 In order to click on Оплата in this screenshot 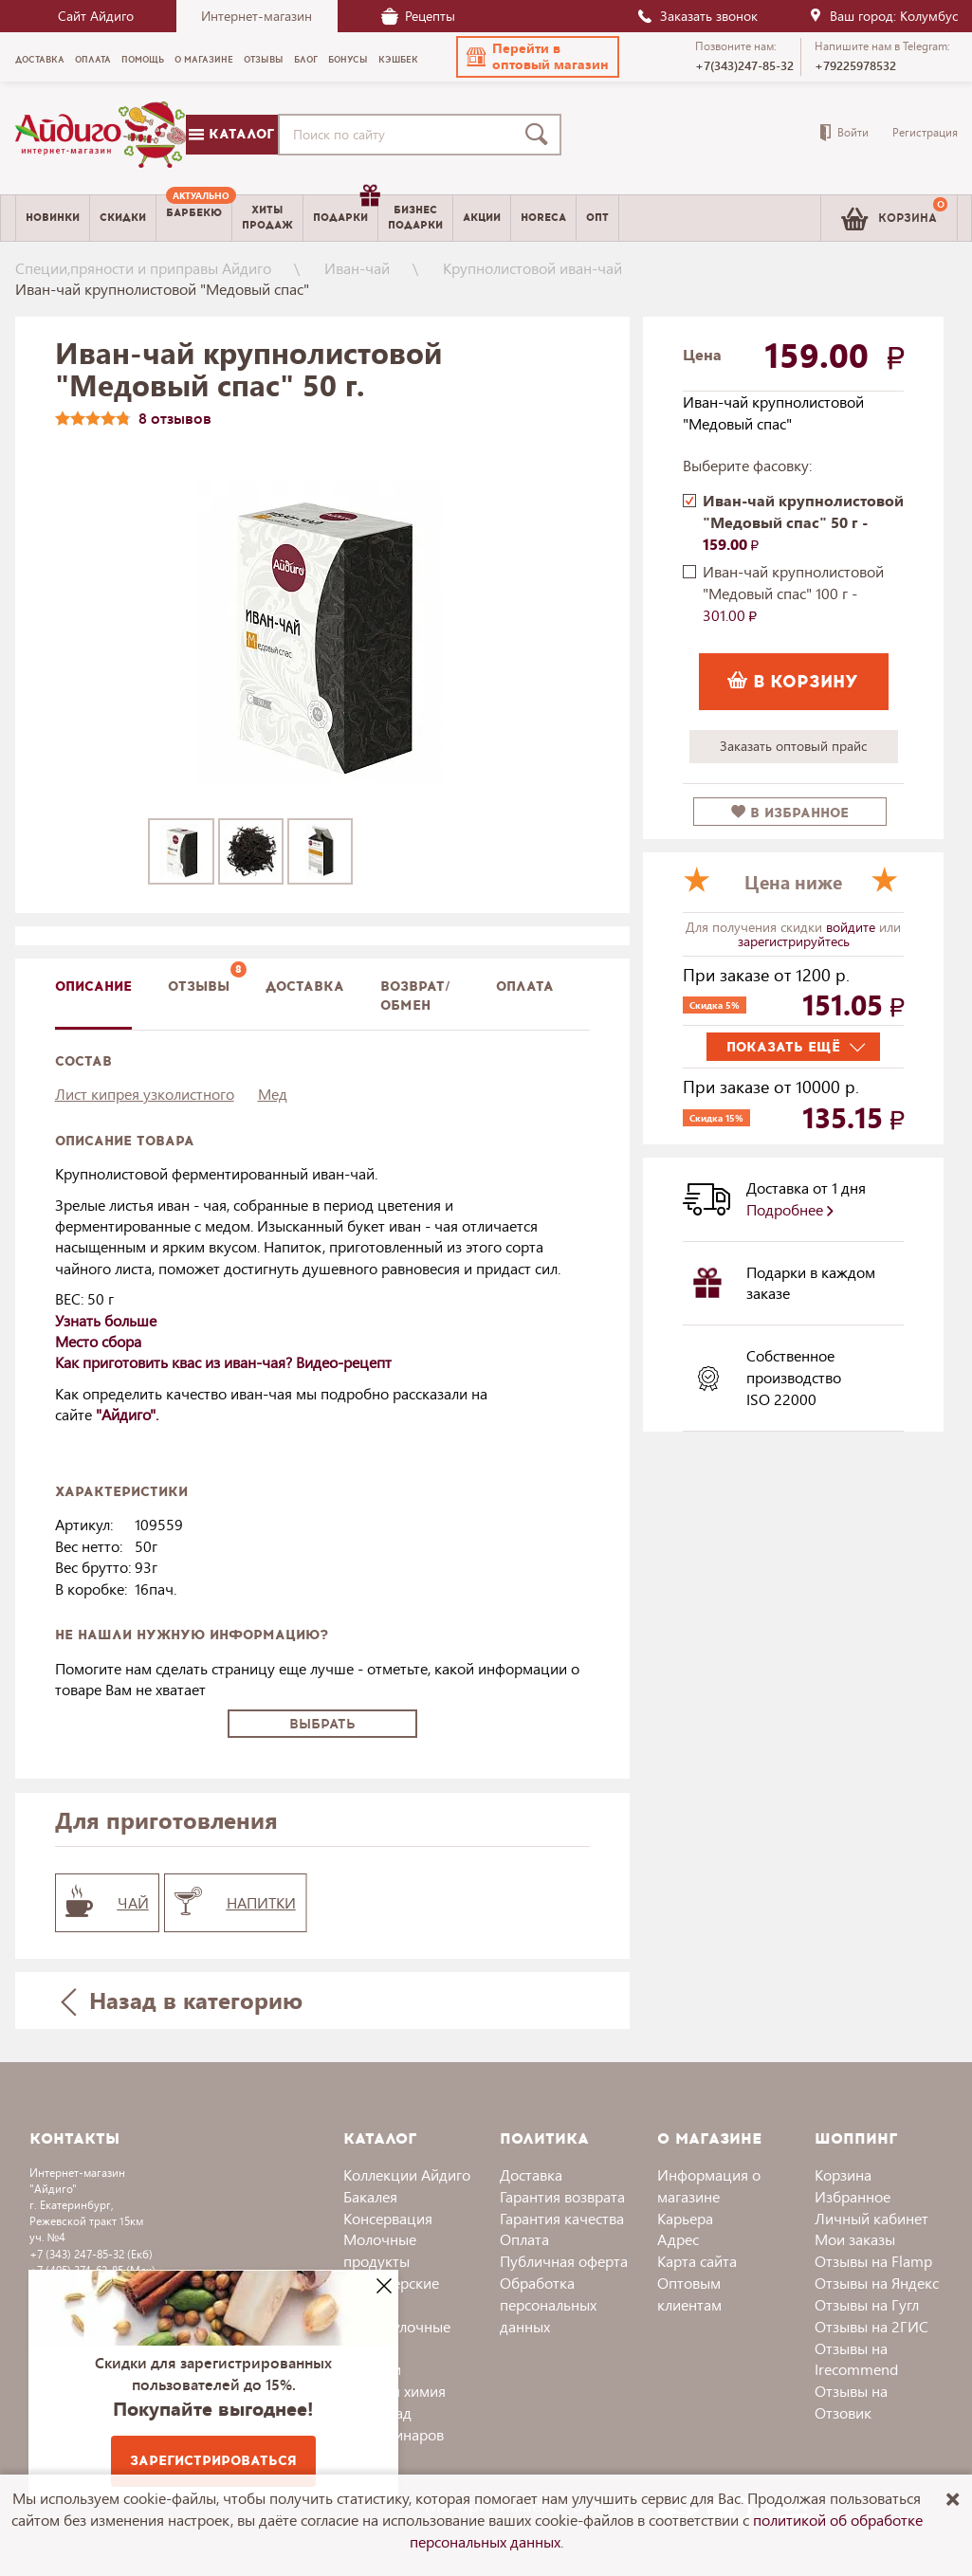, I will do `click(525, 986)`.